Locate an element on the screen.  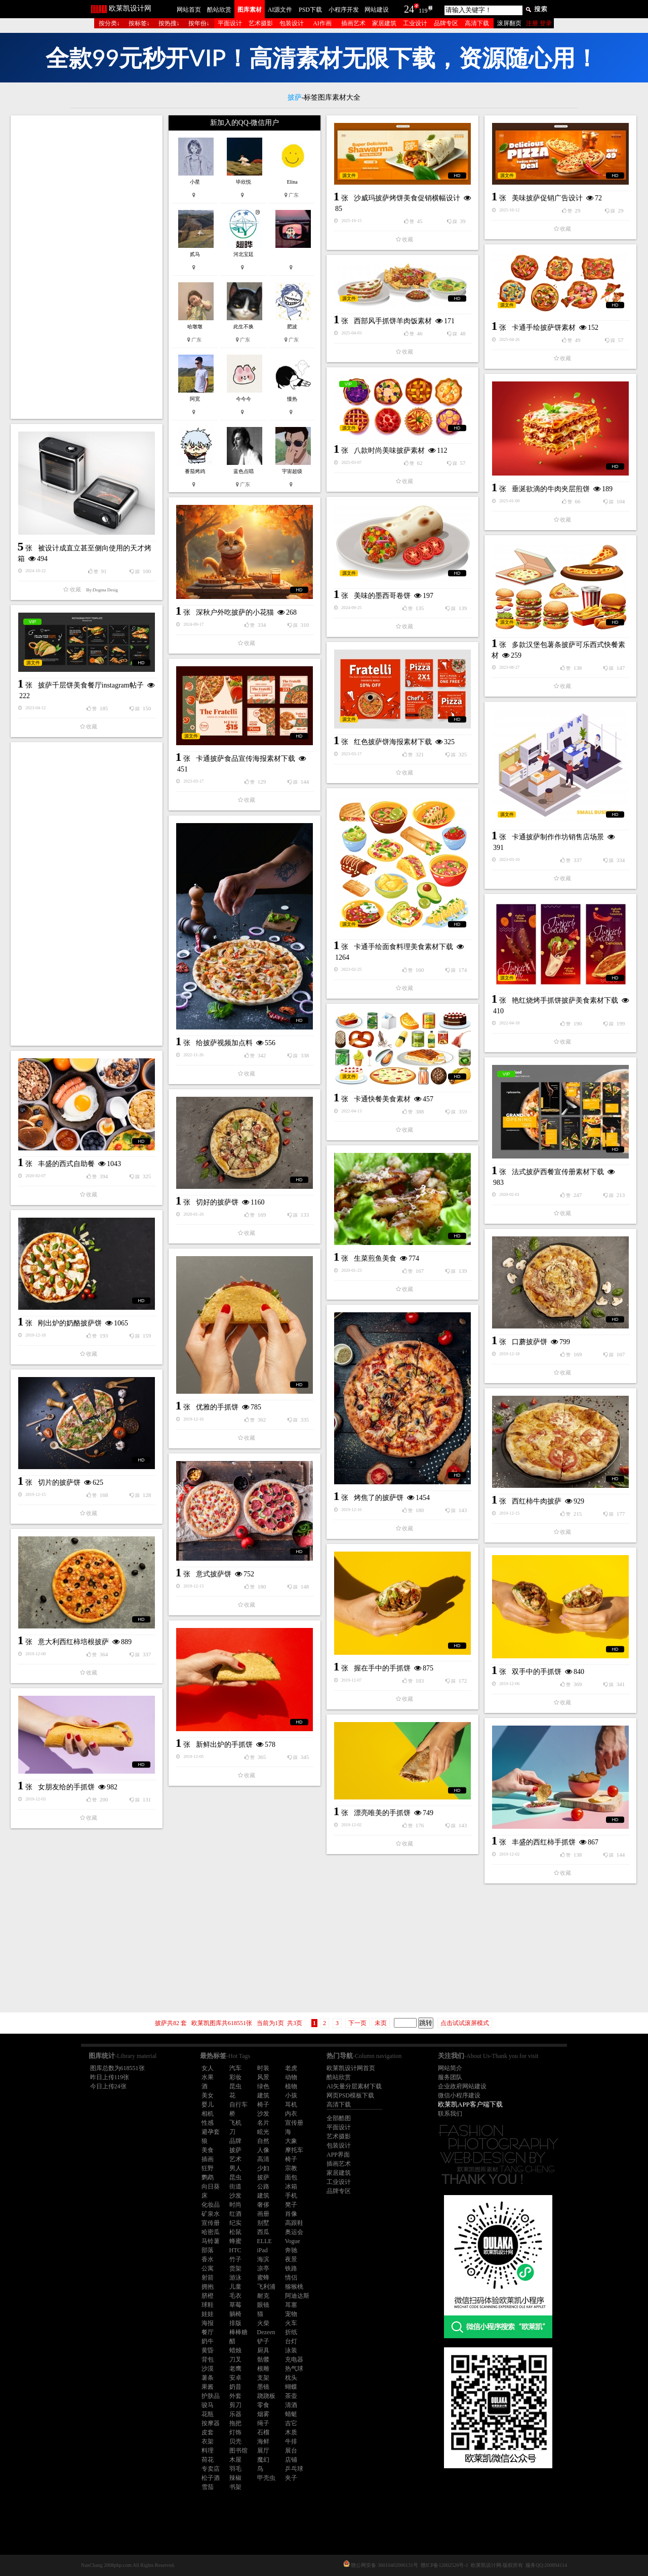
八款时尚美味披萨素材 is located at coordinates (389, 450).